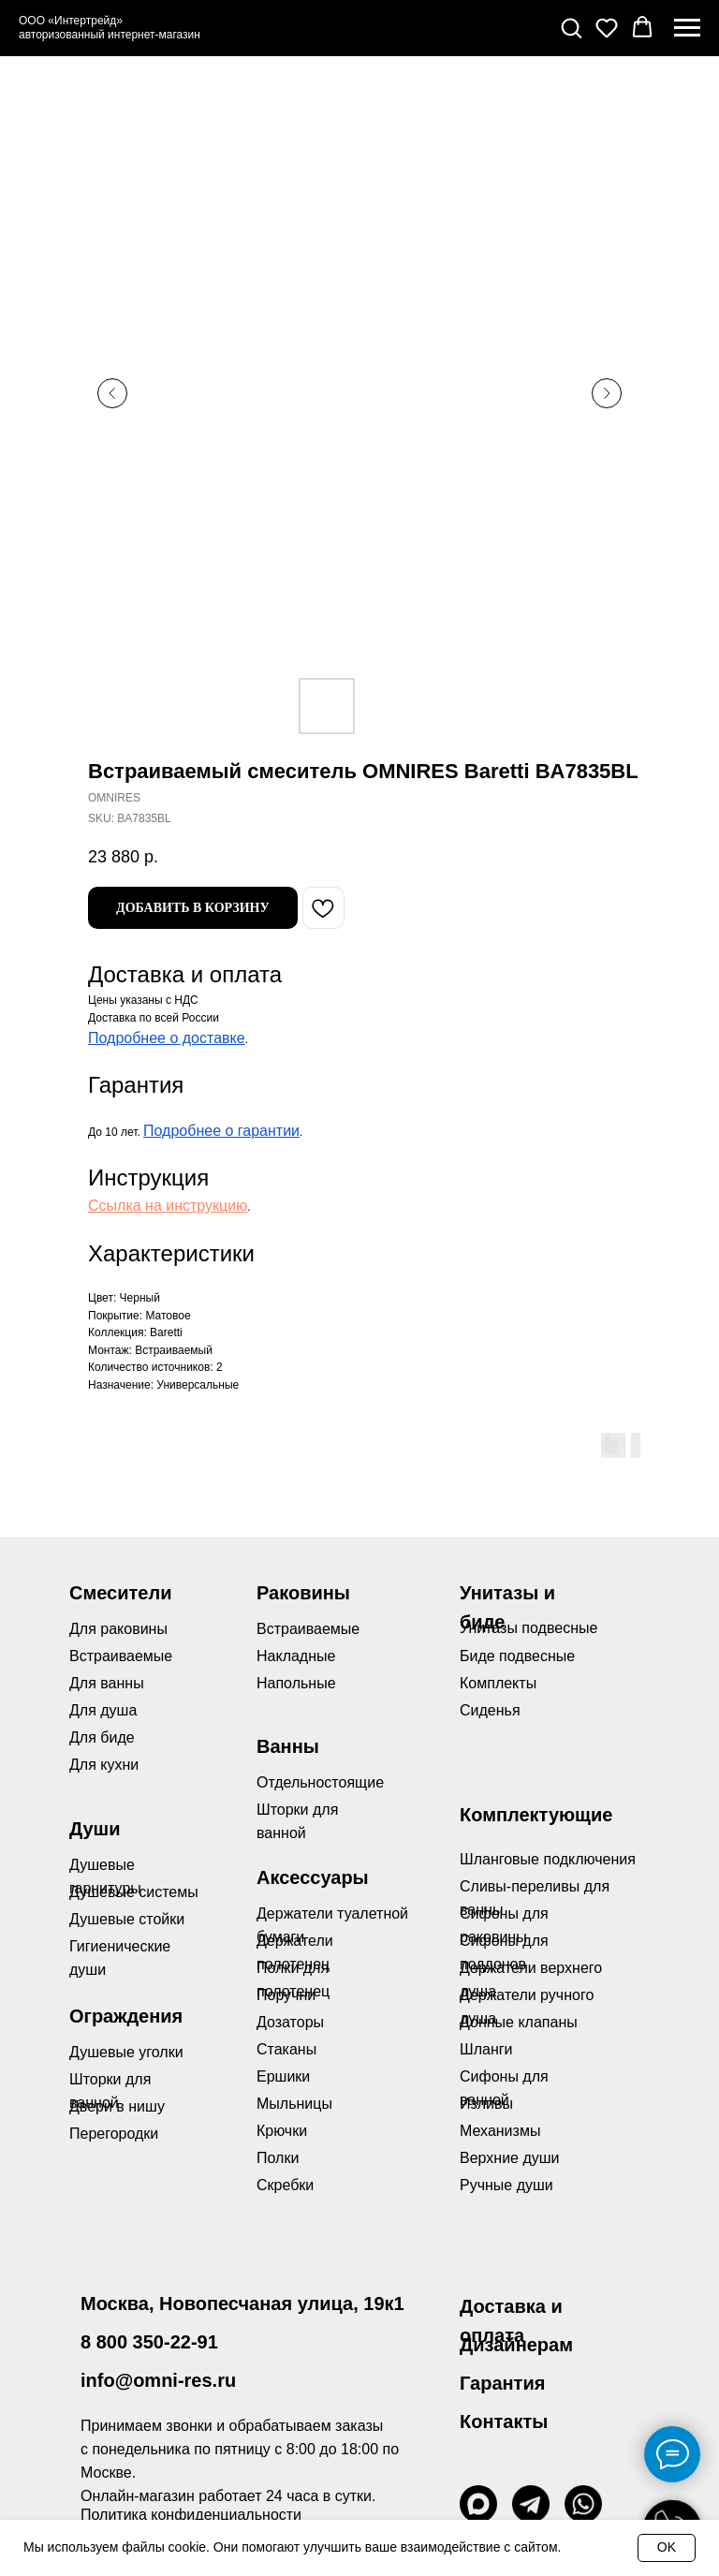 The image size is (719, 2576). What do you see at coordinates (308, 1629) in the screenshot?
I see `Встраиваемые` at bounding box center [308, 1629].